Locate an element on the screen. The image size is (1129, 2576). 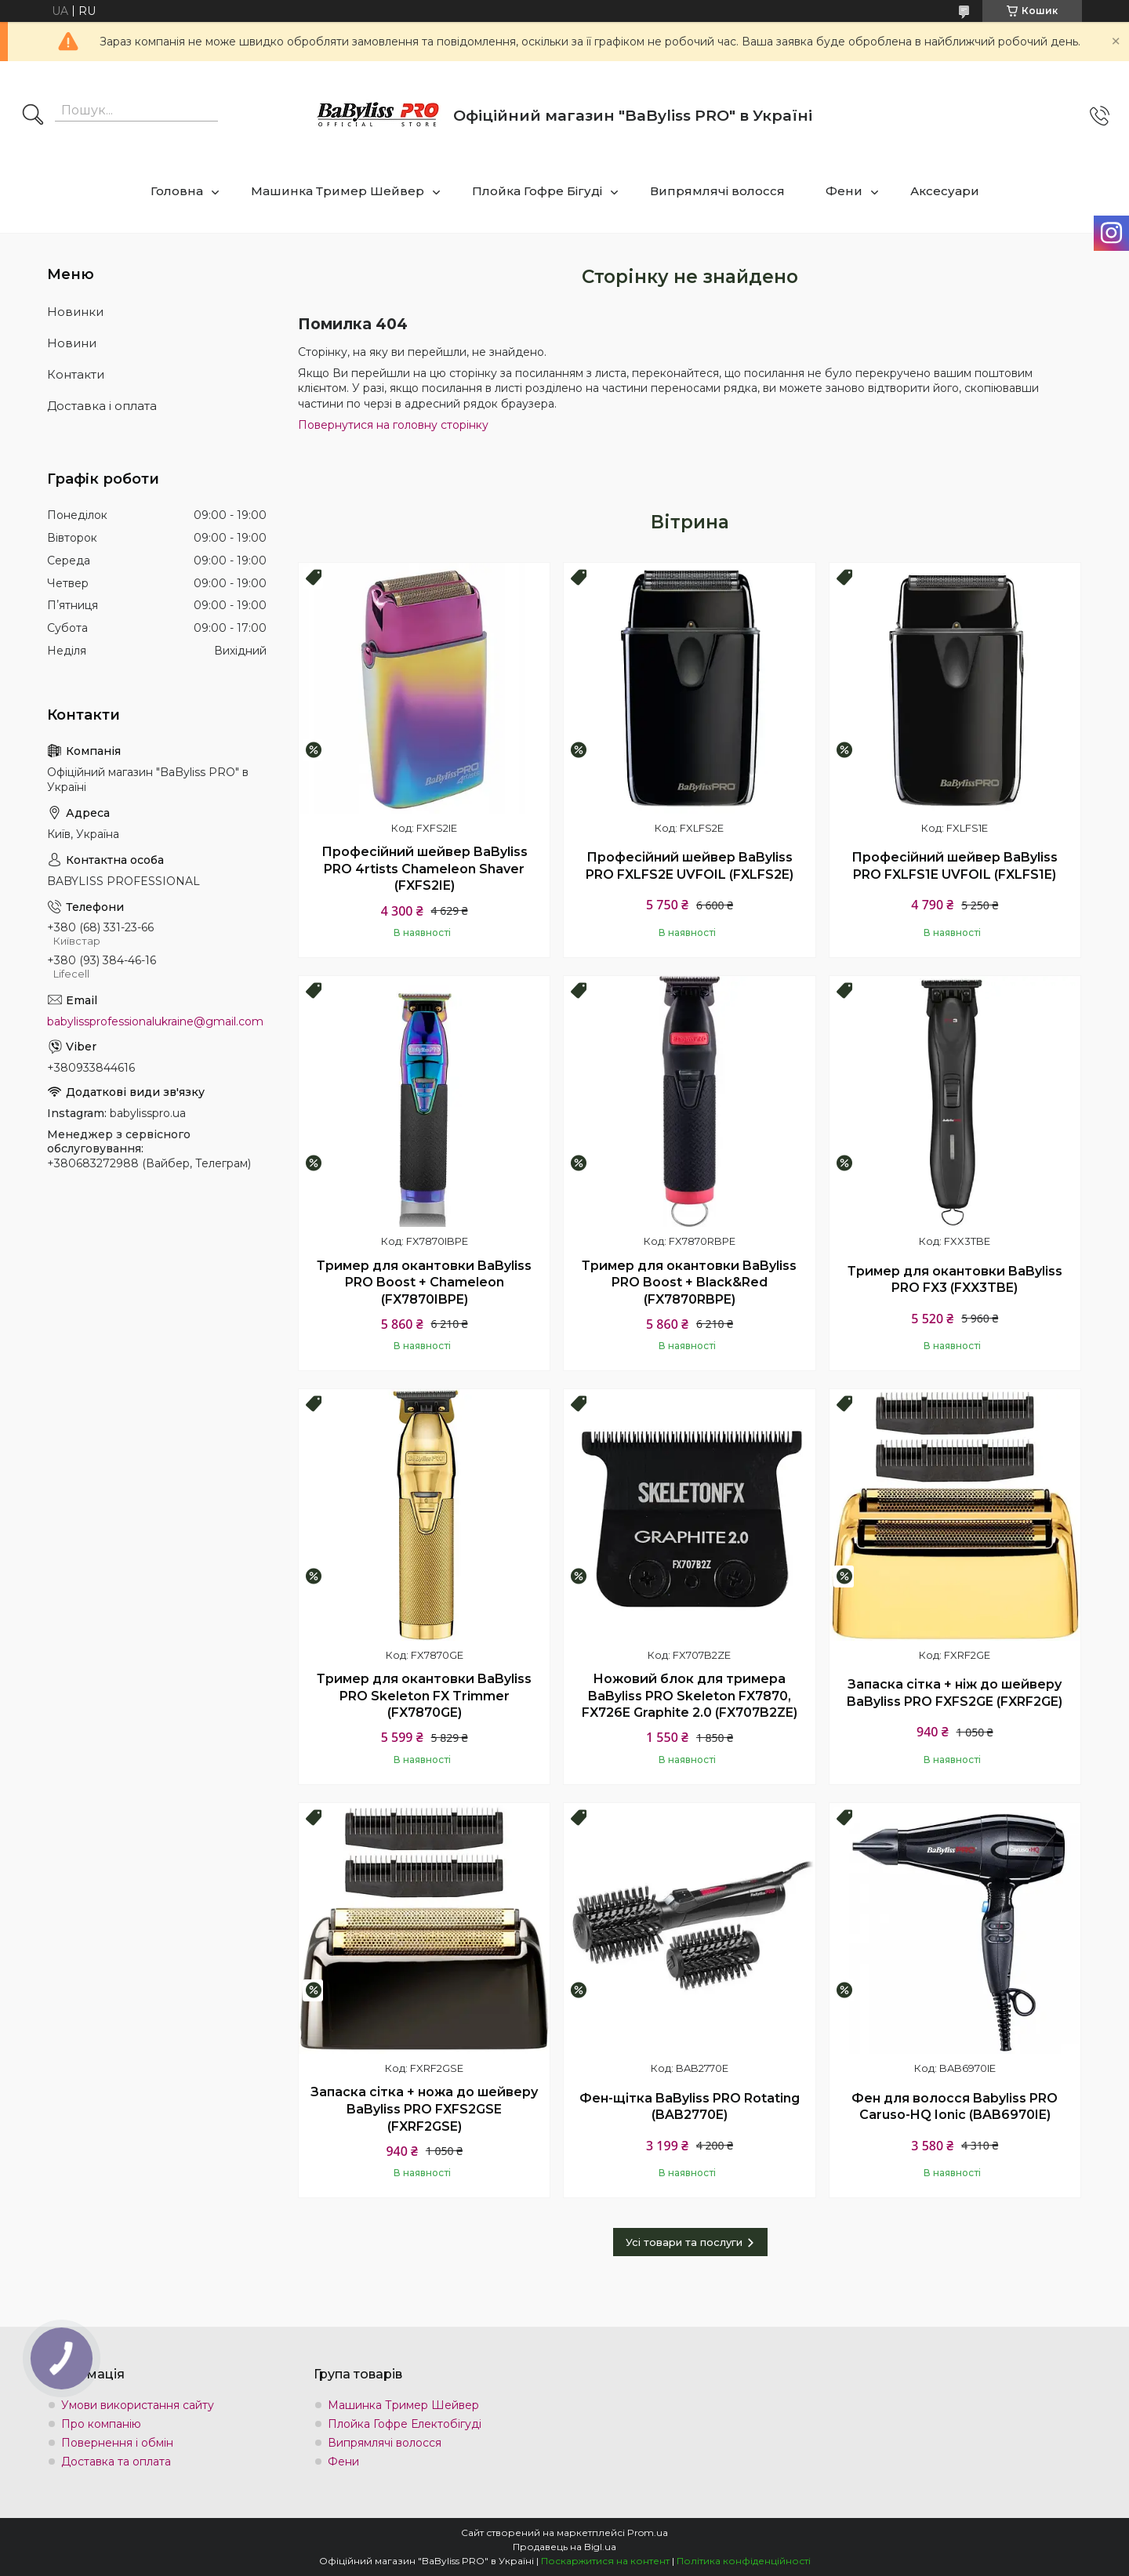
Про компанію is located at coordinates (101, 2424).